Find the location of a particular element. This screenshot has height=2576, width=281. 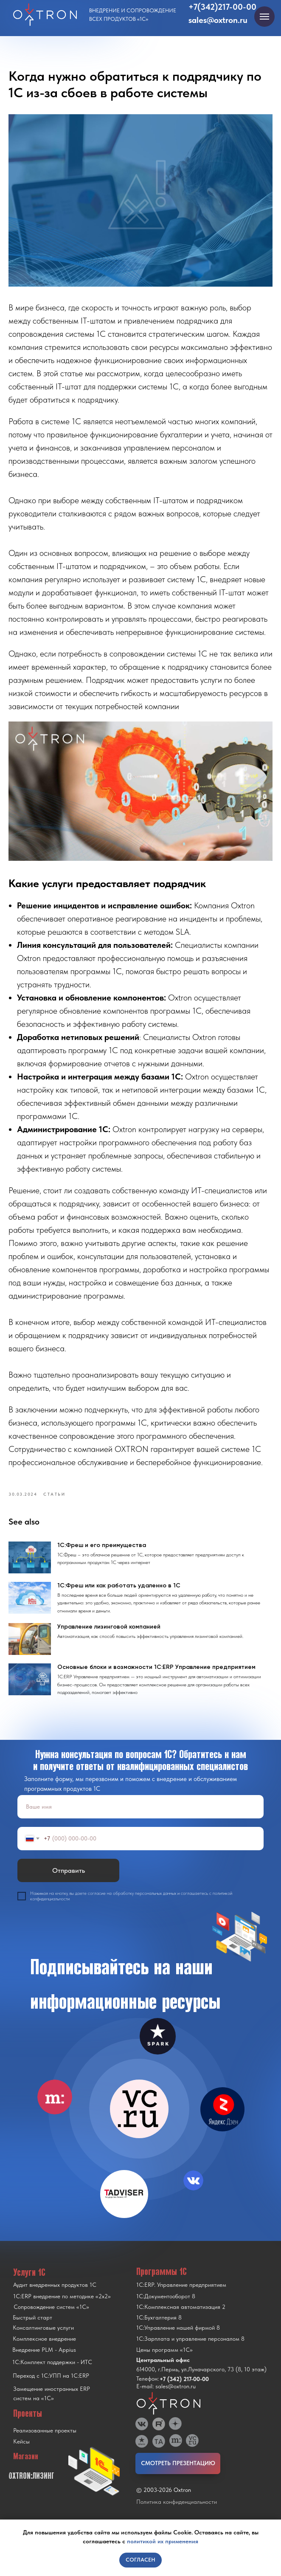

Реализованные проекты is located at coordinates (44, 2441).